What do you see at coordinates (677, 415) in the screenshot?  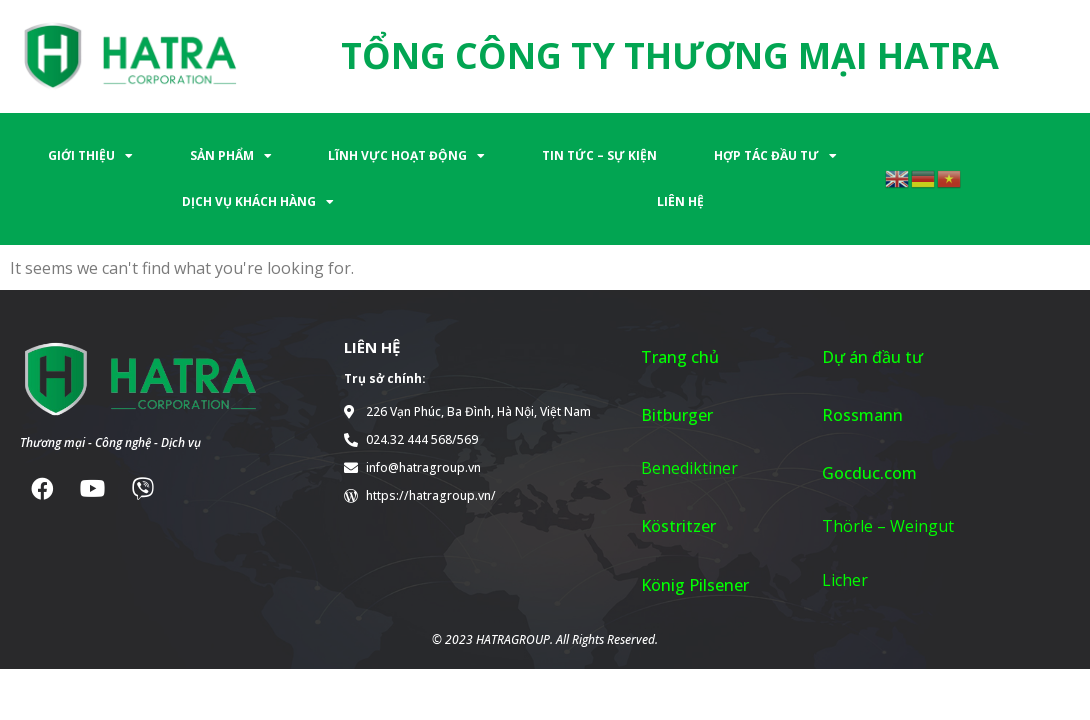 I see `Bitburger` at bounding box center [677, 415].